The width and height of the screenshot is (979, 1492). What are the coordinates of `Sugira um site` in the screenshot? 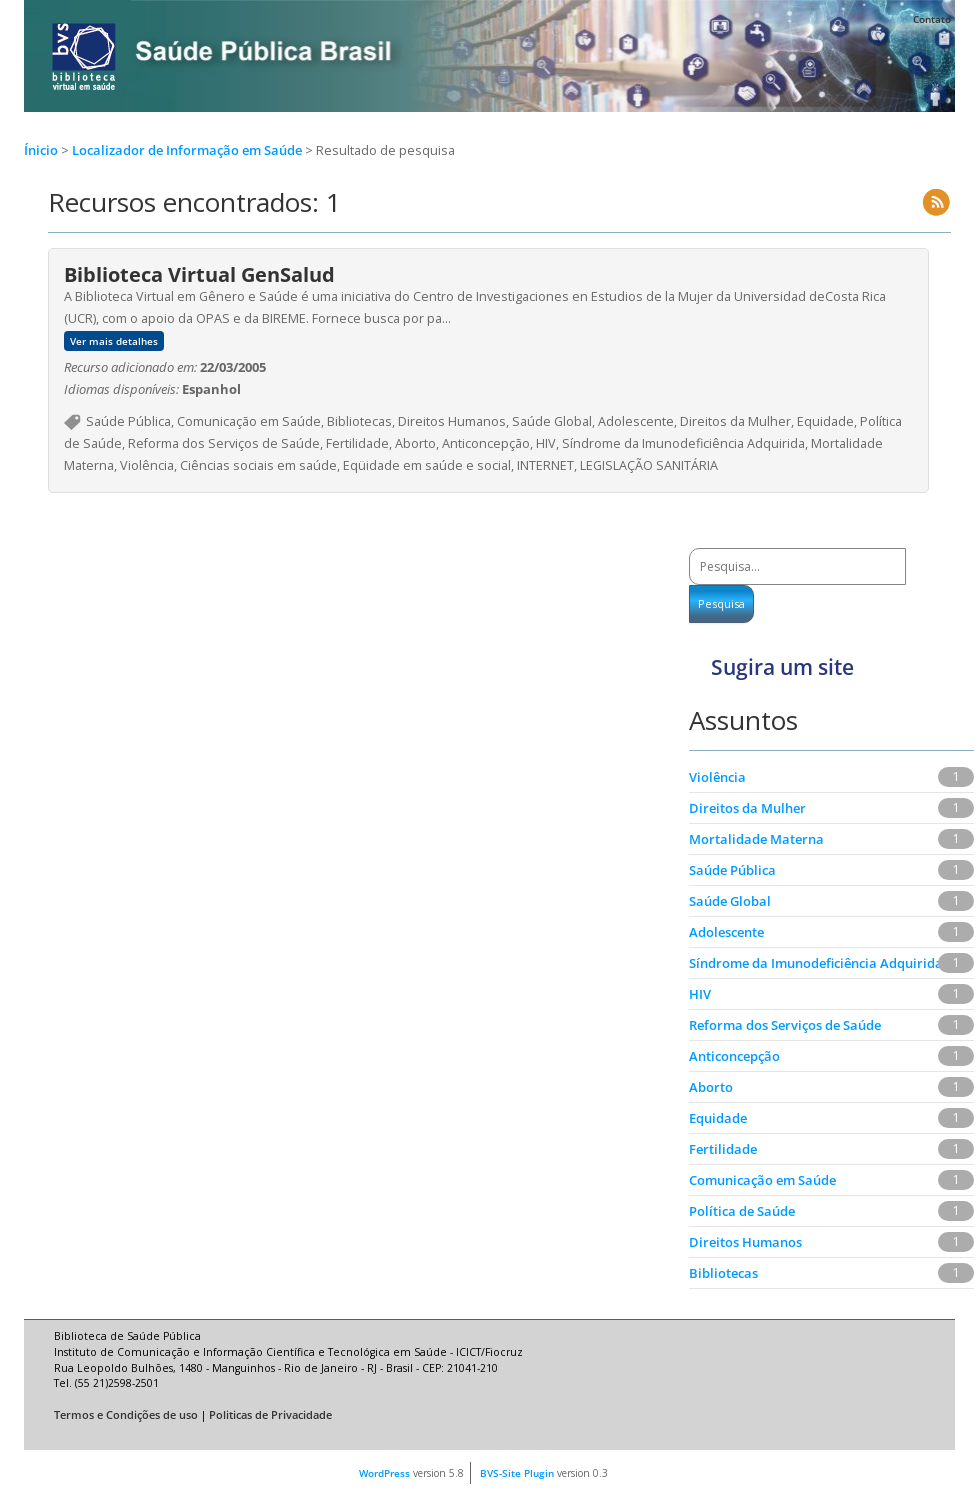 It's located at (782, 667).